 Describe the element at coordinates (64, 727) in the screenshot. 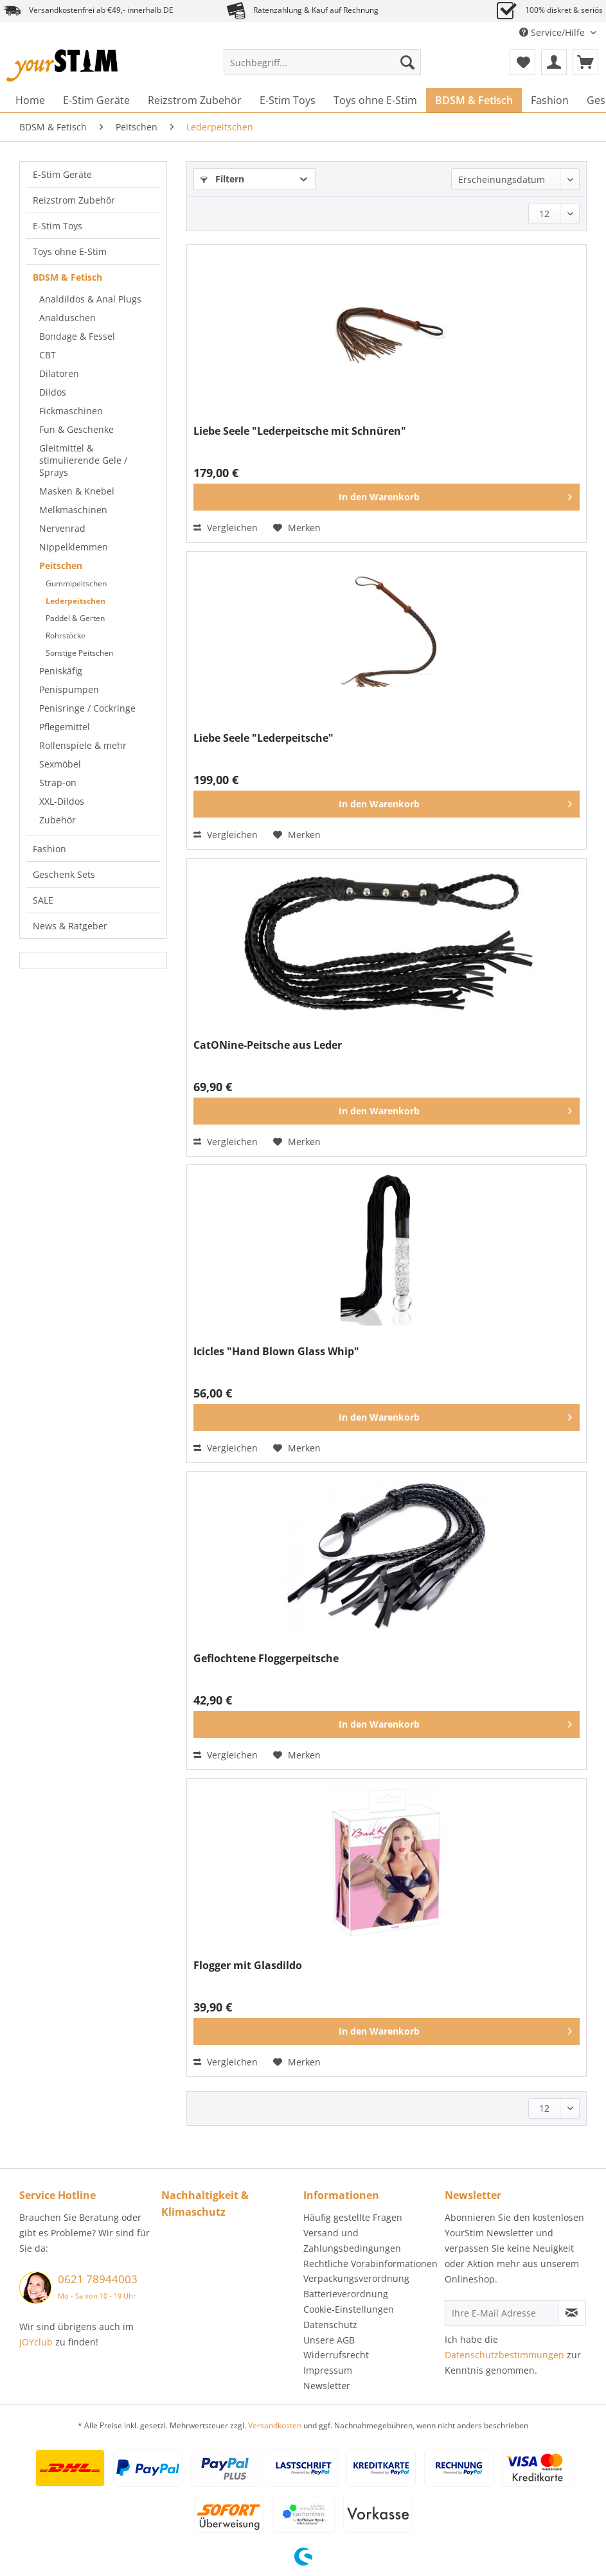

I see `Pflegemittel` at that location.